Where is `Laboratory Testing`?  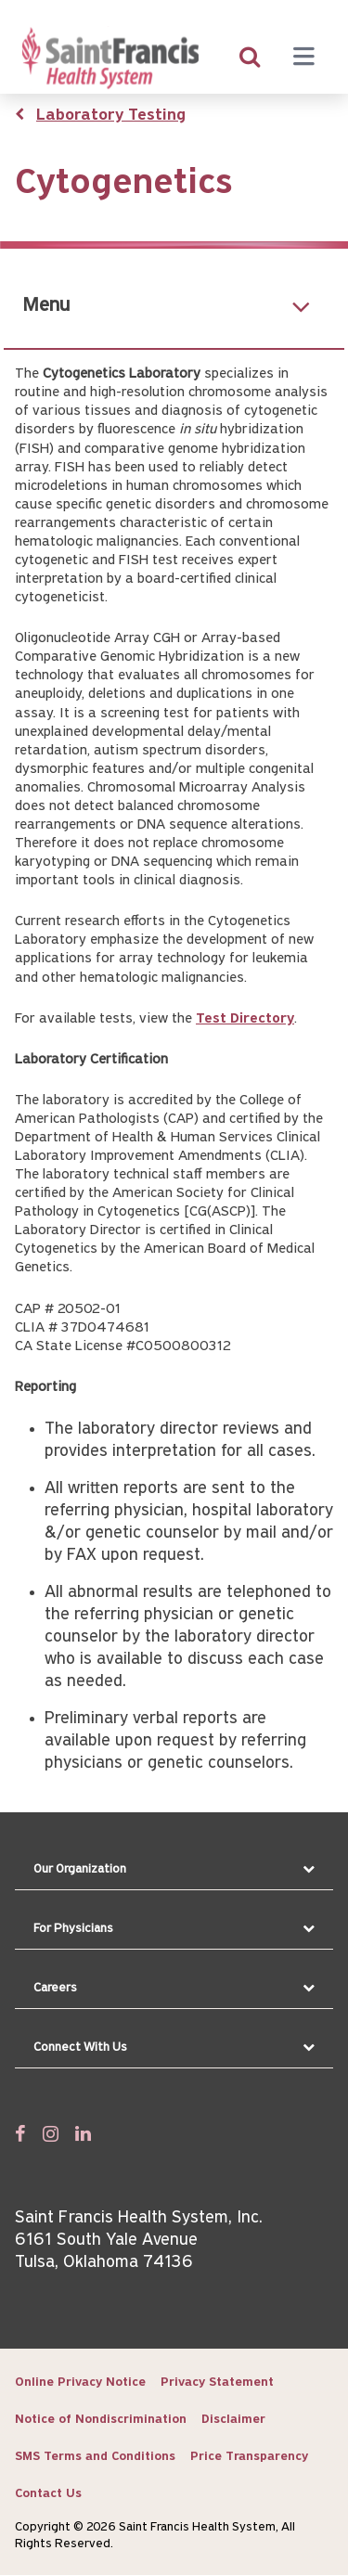 Laboratory Testing is located at coordinates (111, 115).